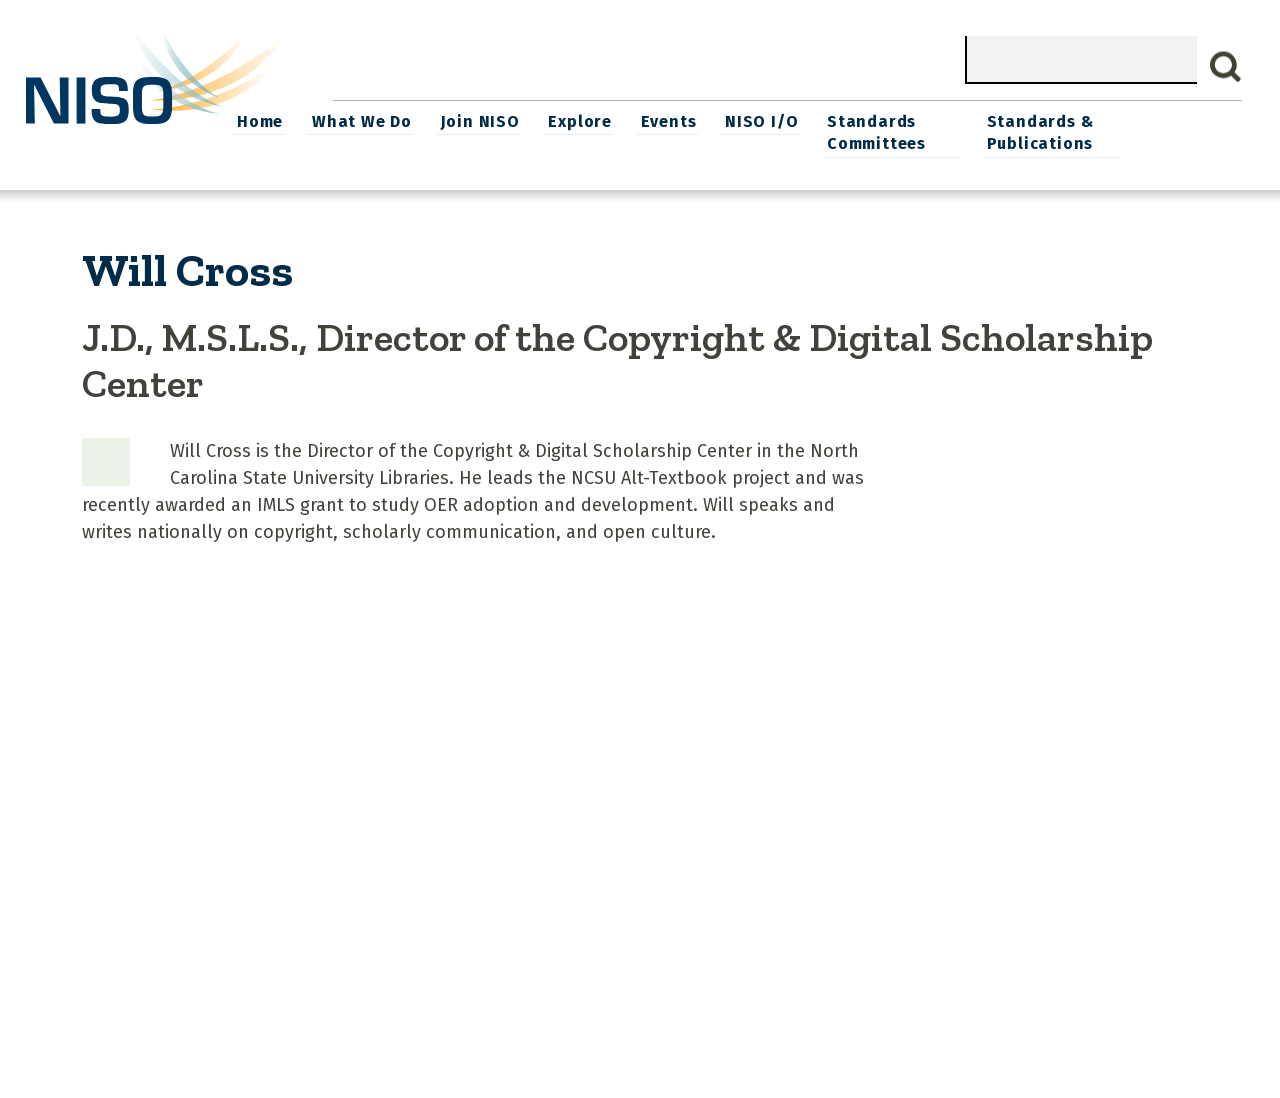  Describe the element at coordinates (773, 120) in the screenshot. I see `Events` at that location.